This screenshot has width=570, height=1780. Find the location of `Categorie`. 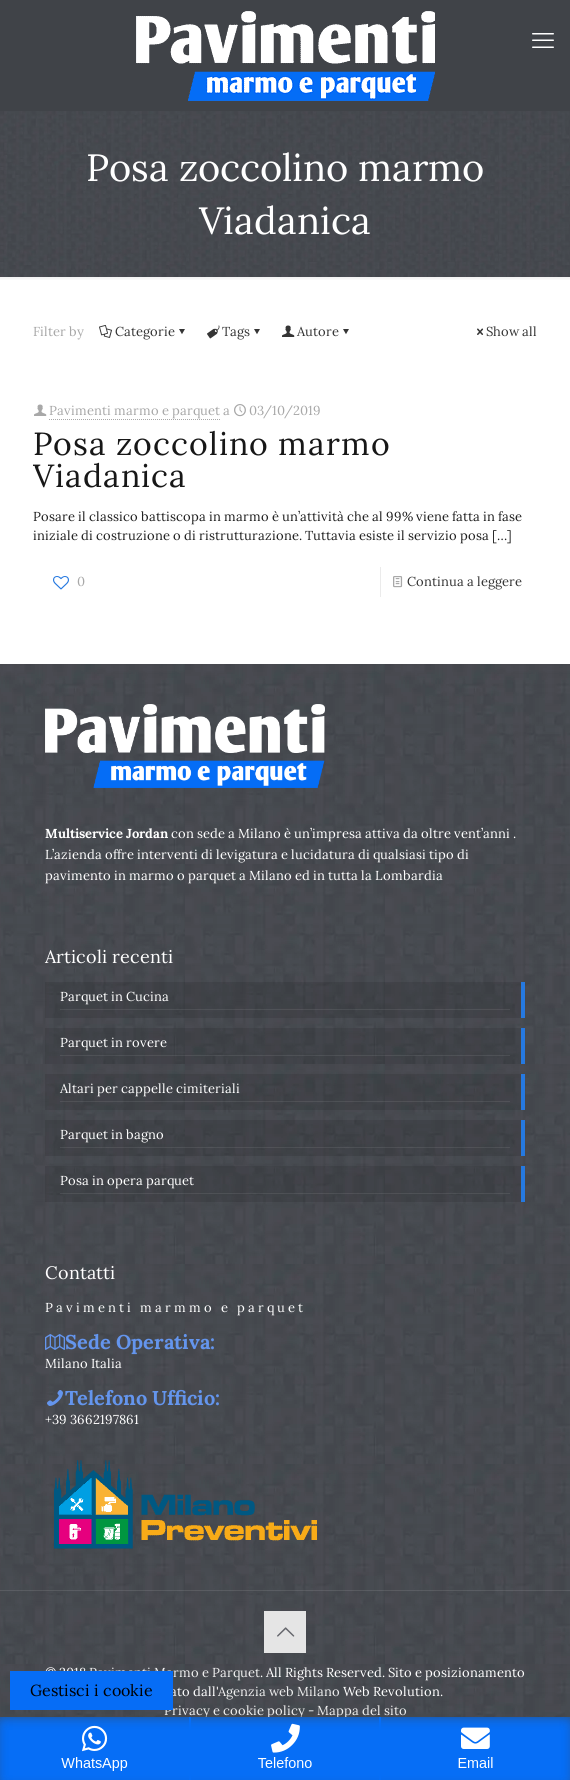

Categorie is located at coordinates (143, 331).